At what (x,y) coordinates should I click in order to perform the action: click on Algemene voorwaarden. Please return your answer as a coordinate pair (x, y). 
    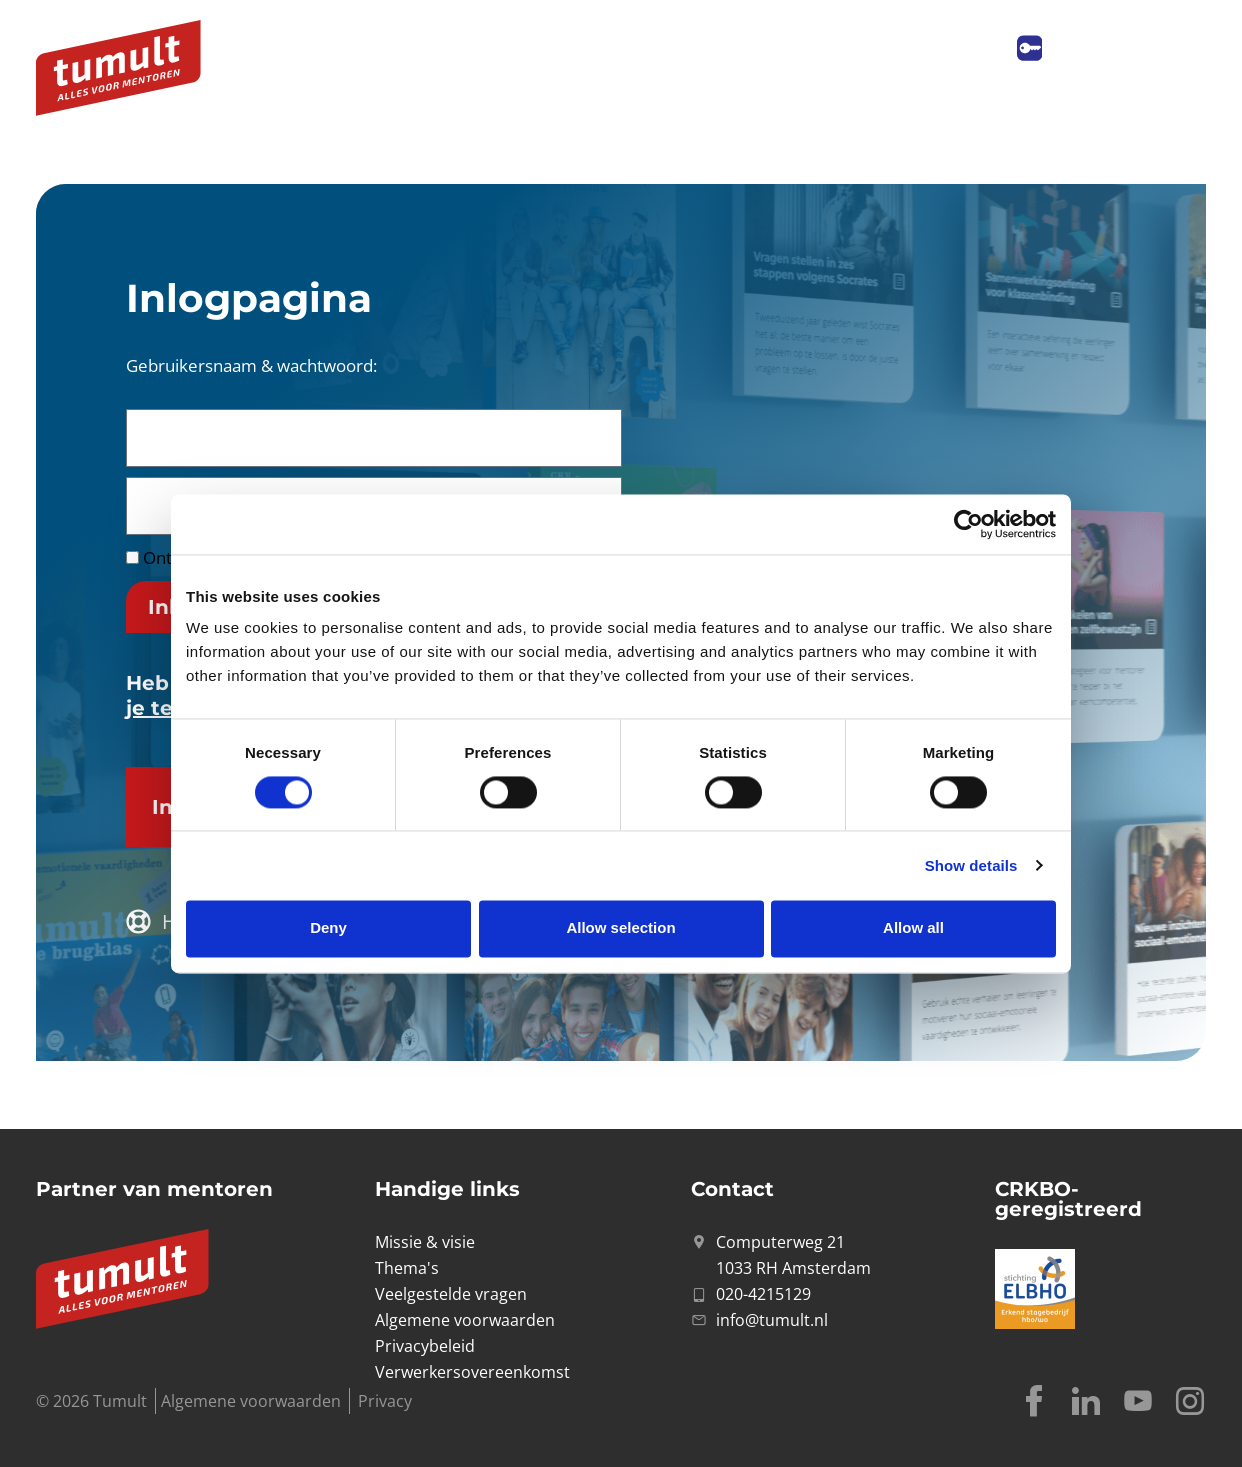
    Looking at the image, I should click on (251, 1401).